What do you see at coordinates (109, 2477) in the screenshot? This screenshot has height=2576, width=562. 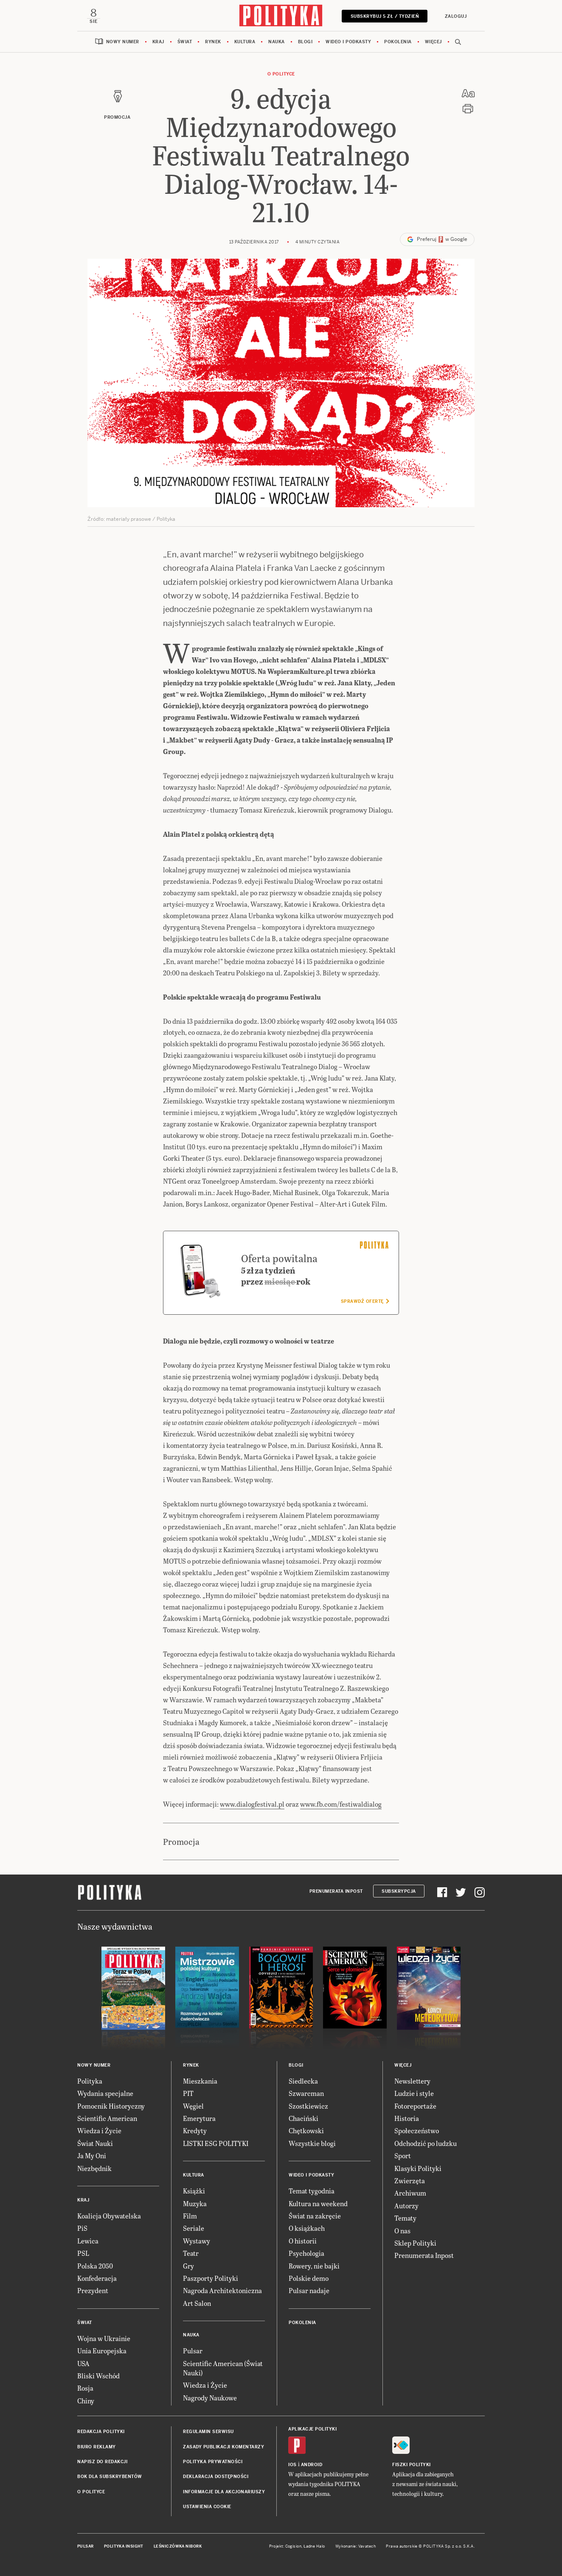 I see `BOK dla subskrybentów` at bounding box center [109, 2477].